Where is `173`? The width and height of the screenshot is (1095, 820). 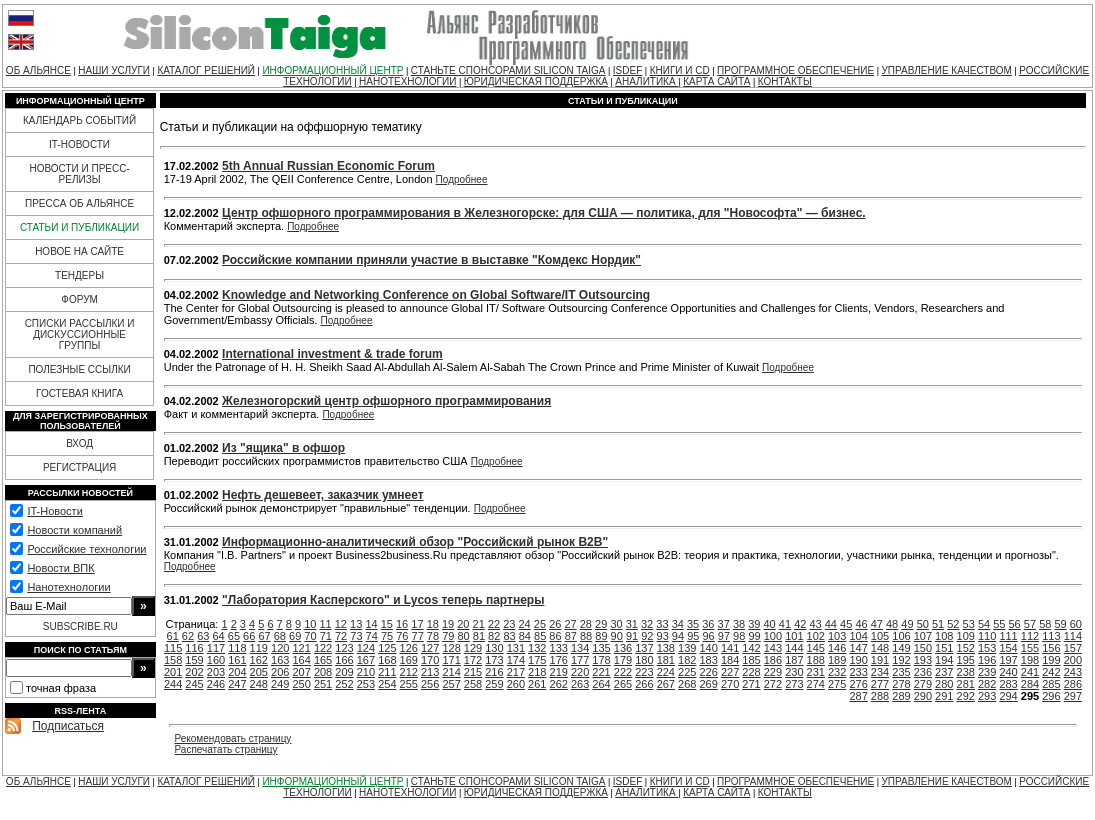 173 is located at coordinates (494, 660).